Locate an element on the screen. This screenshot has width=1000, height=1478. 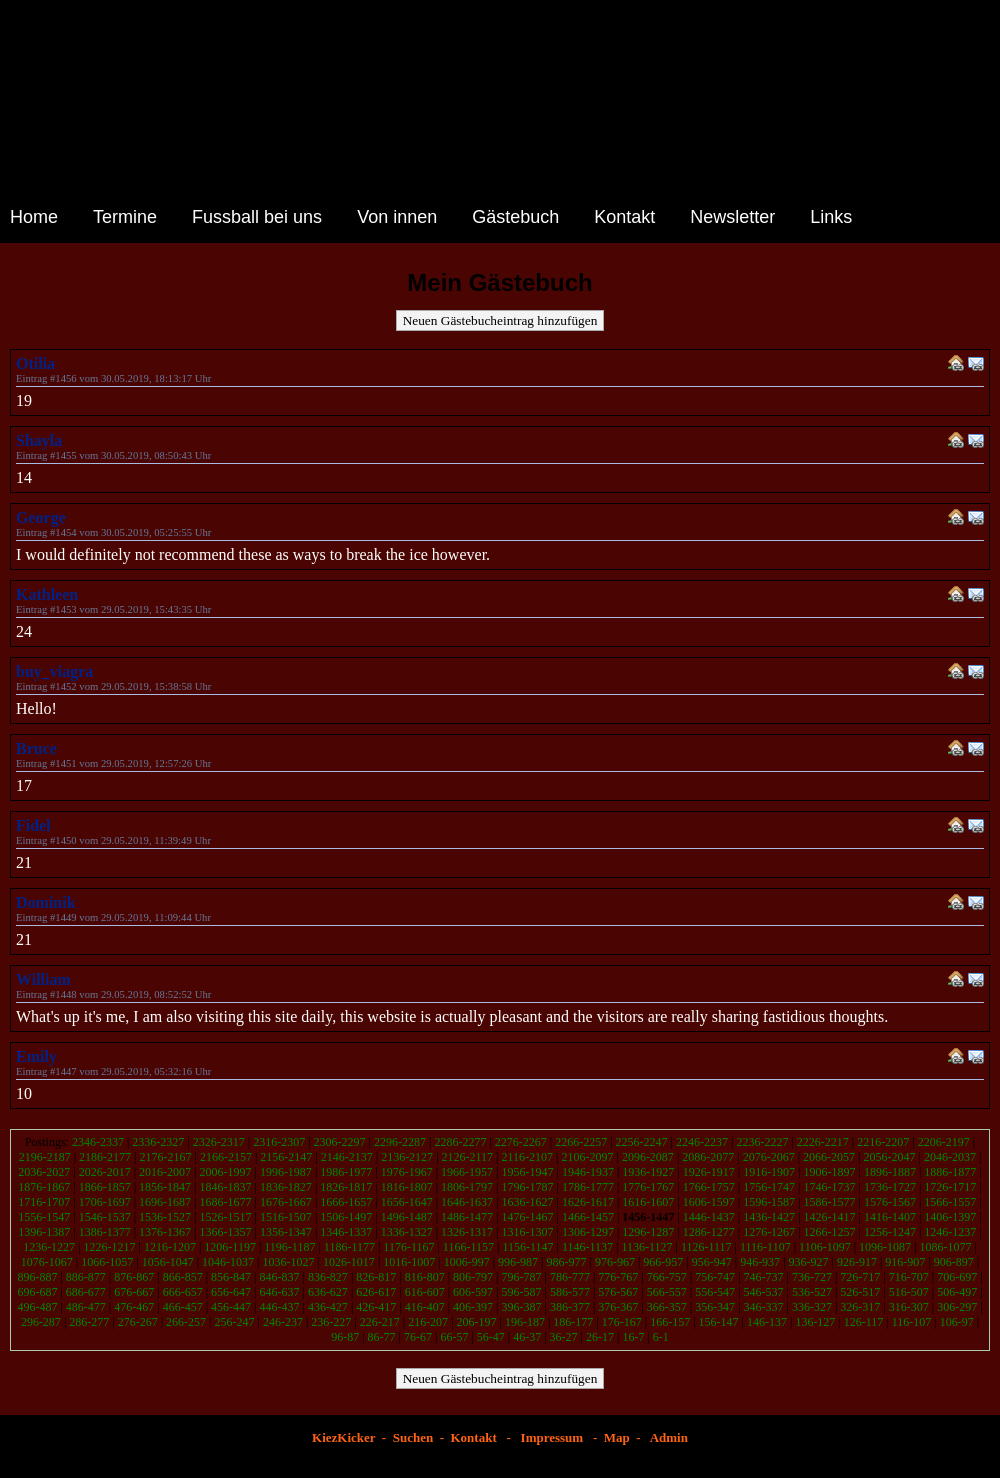
1556-1547 is located at coordinates (44, 1217).